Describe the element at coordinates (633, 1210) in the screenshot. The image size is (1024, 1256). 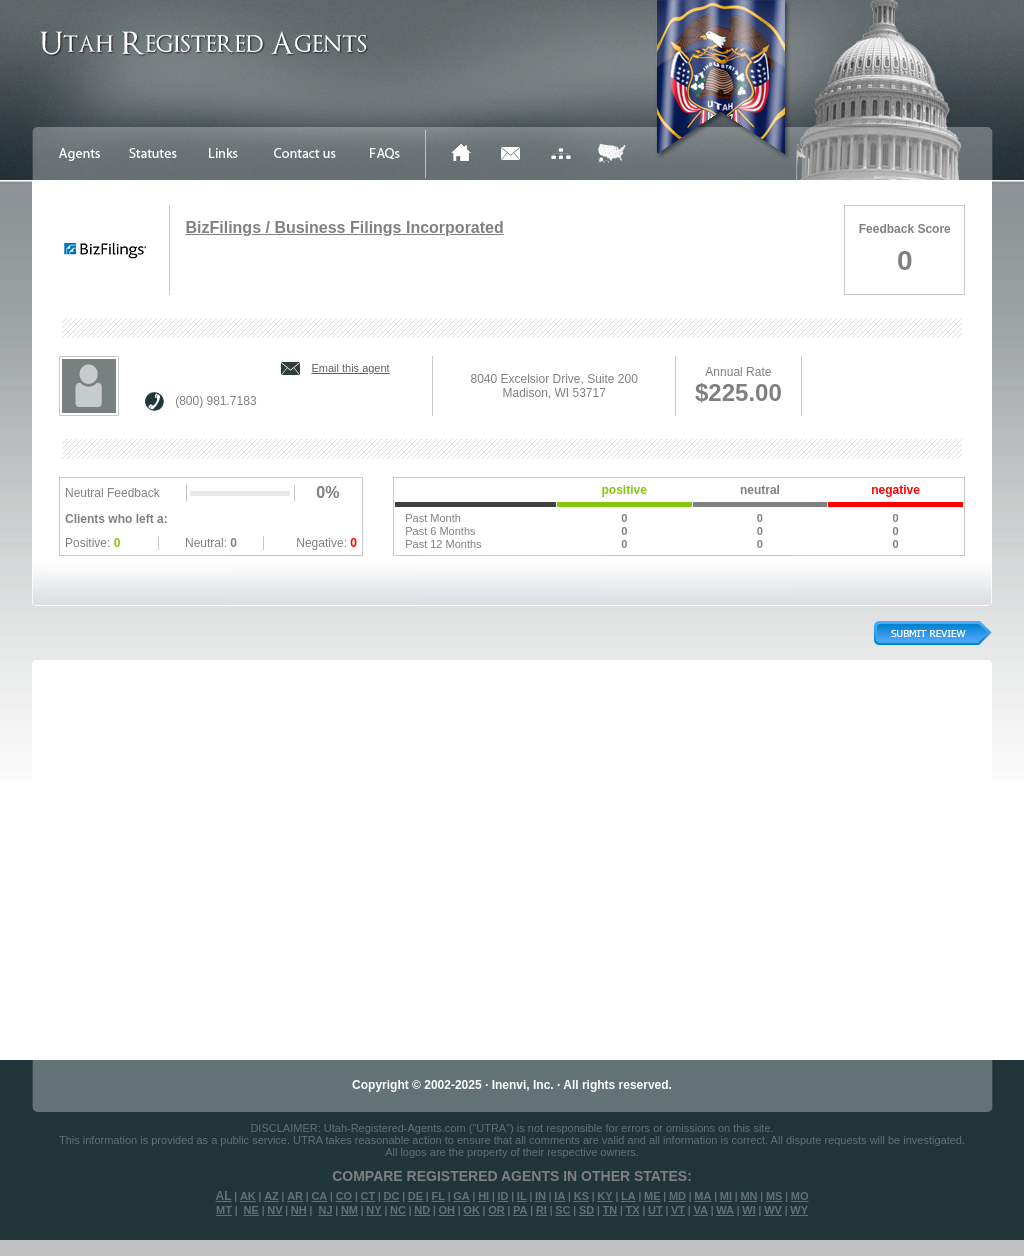
I see `TX` at that location.